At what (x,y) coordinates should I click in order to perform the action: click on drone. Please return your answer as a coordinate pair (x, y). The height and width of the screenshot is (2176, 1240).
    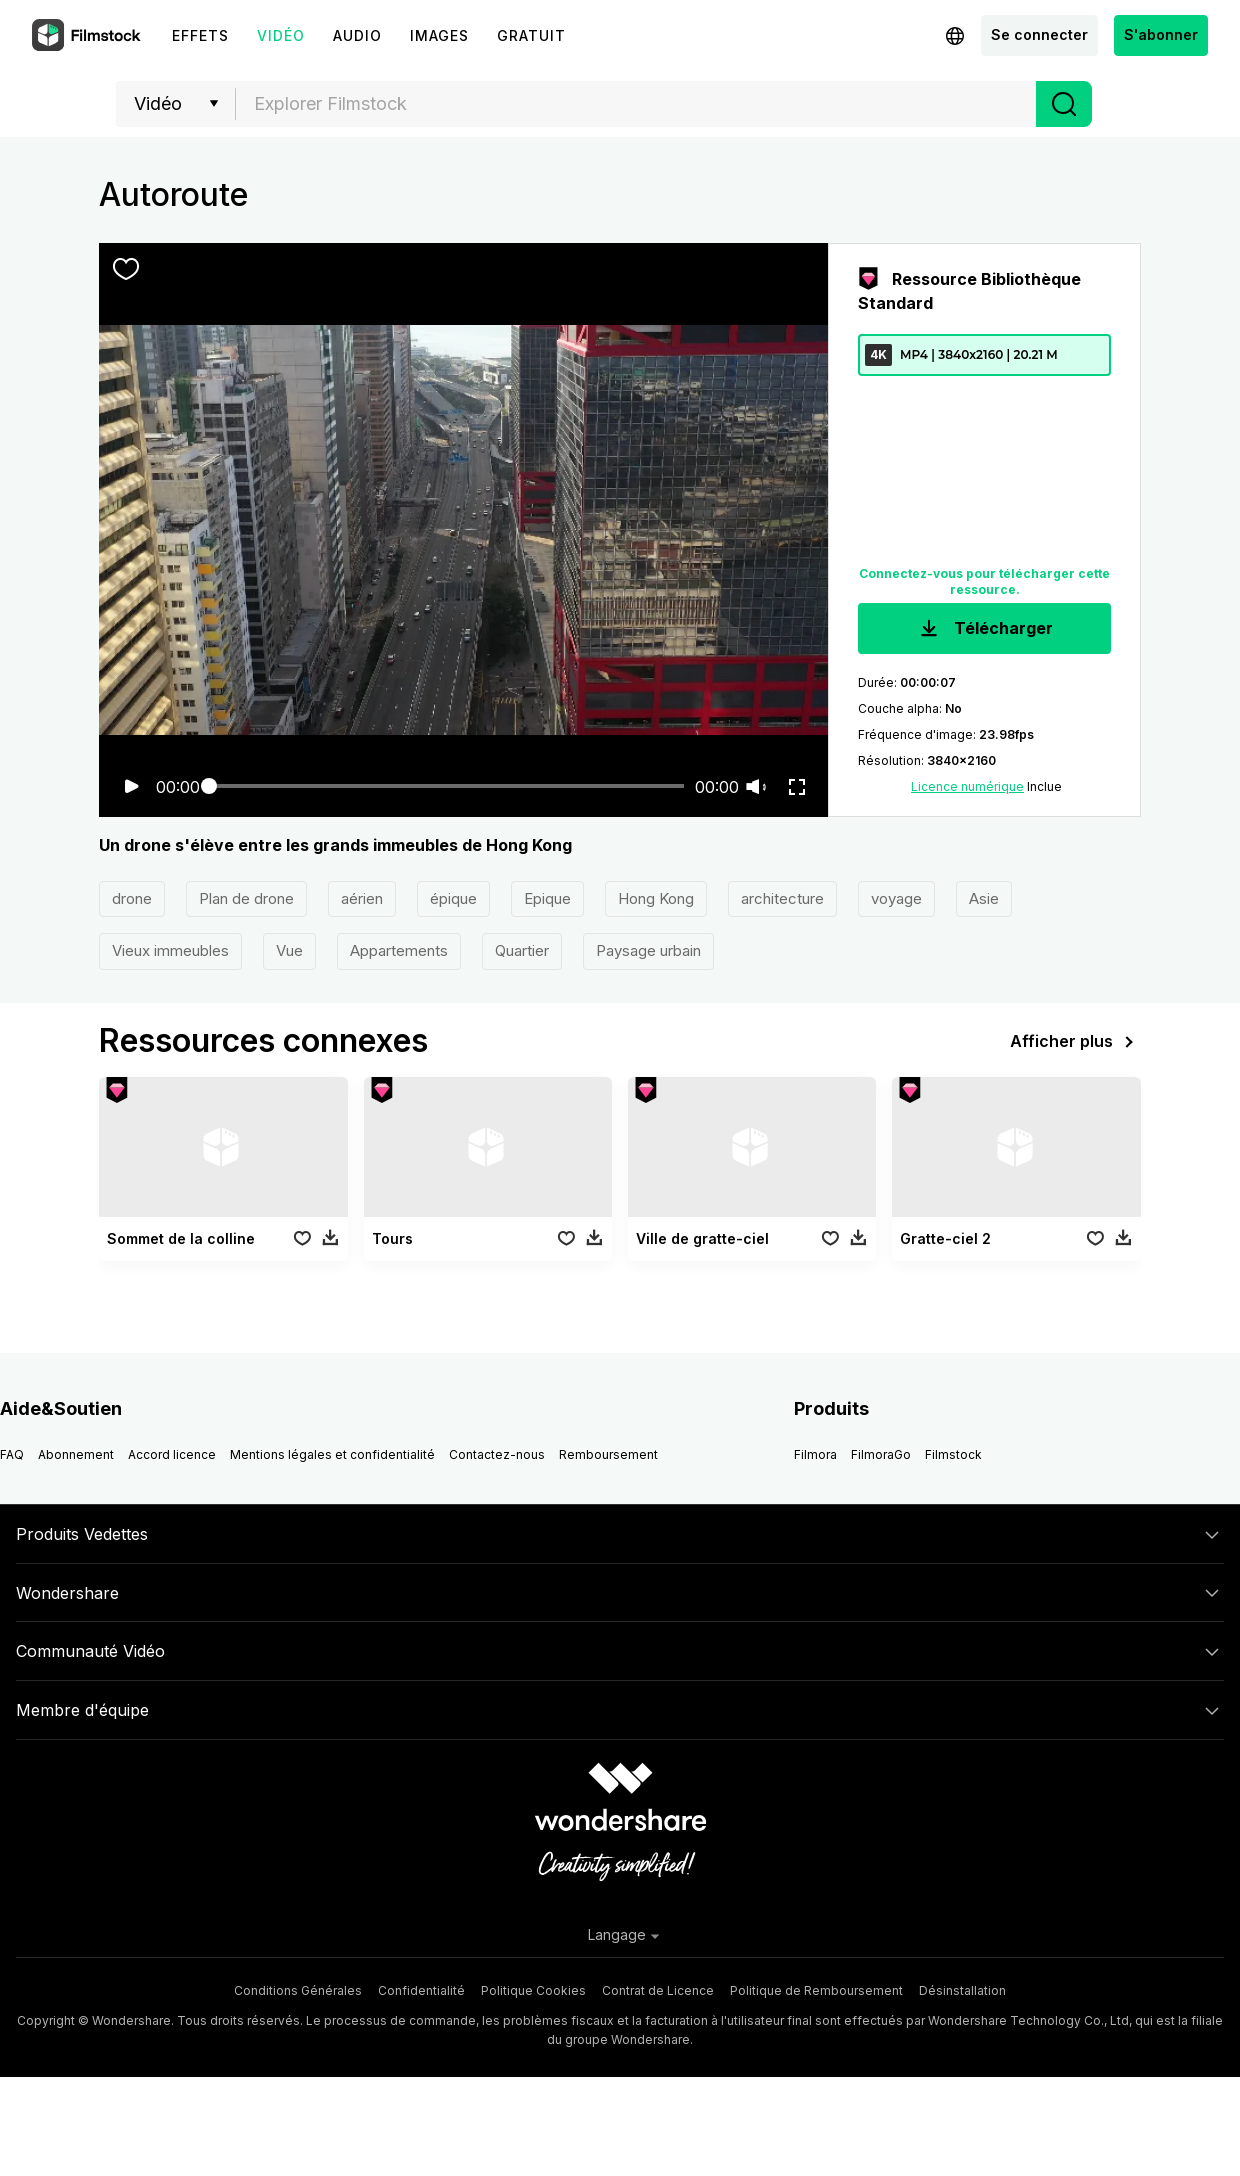
    Looking at the image, I should click on (132, 898).